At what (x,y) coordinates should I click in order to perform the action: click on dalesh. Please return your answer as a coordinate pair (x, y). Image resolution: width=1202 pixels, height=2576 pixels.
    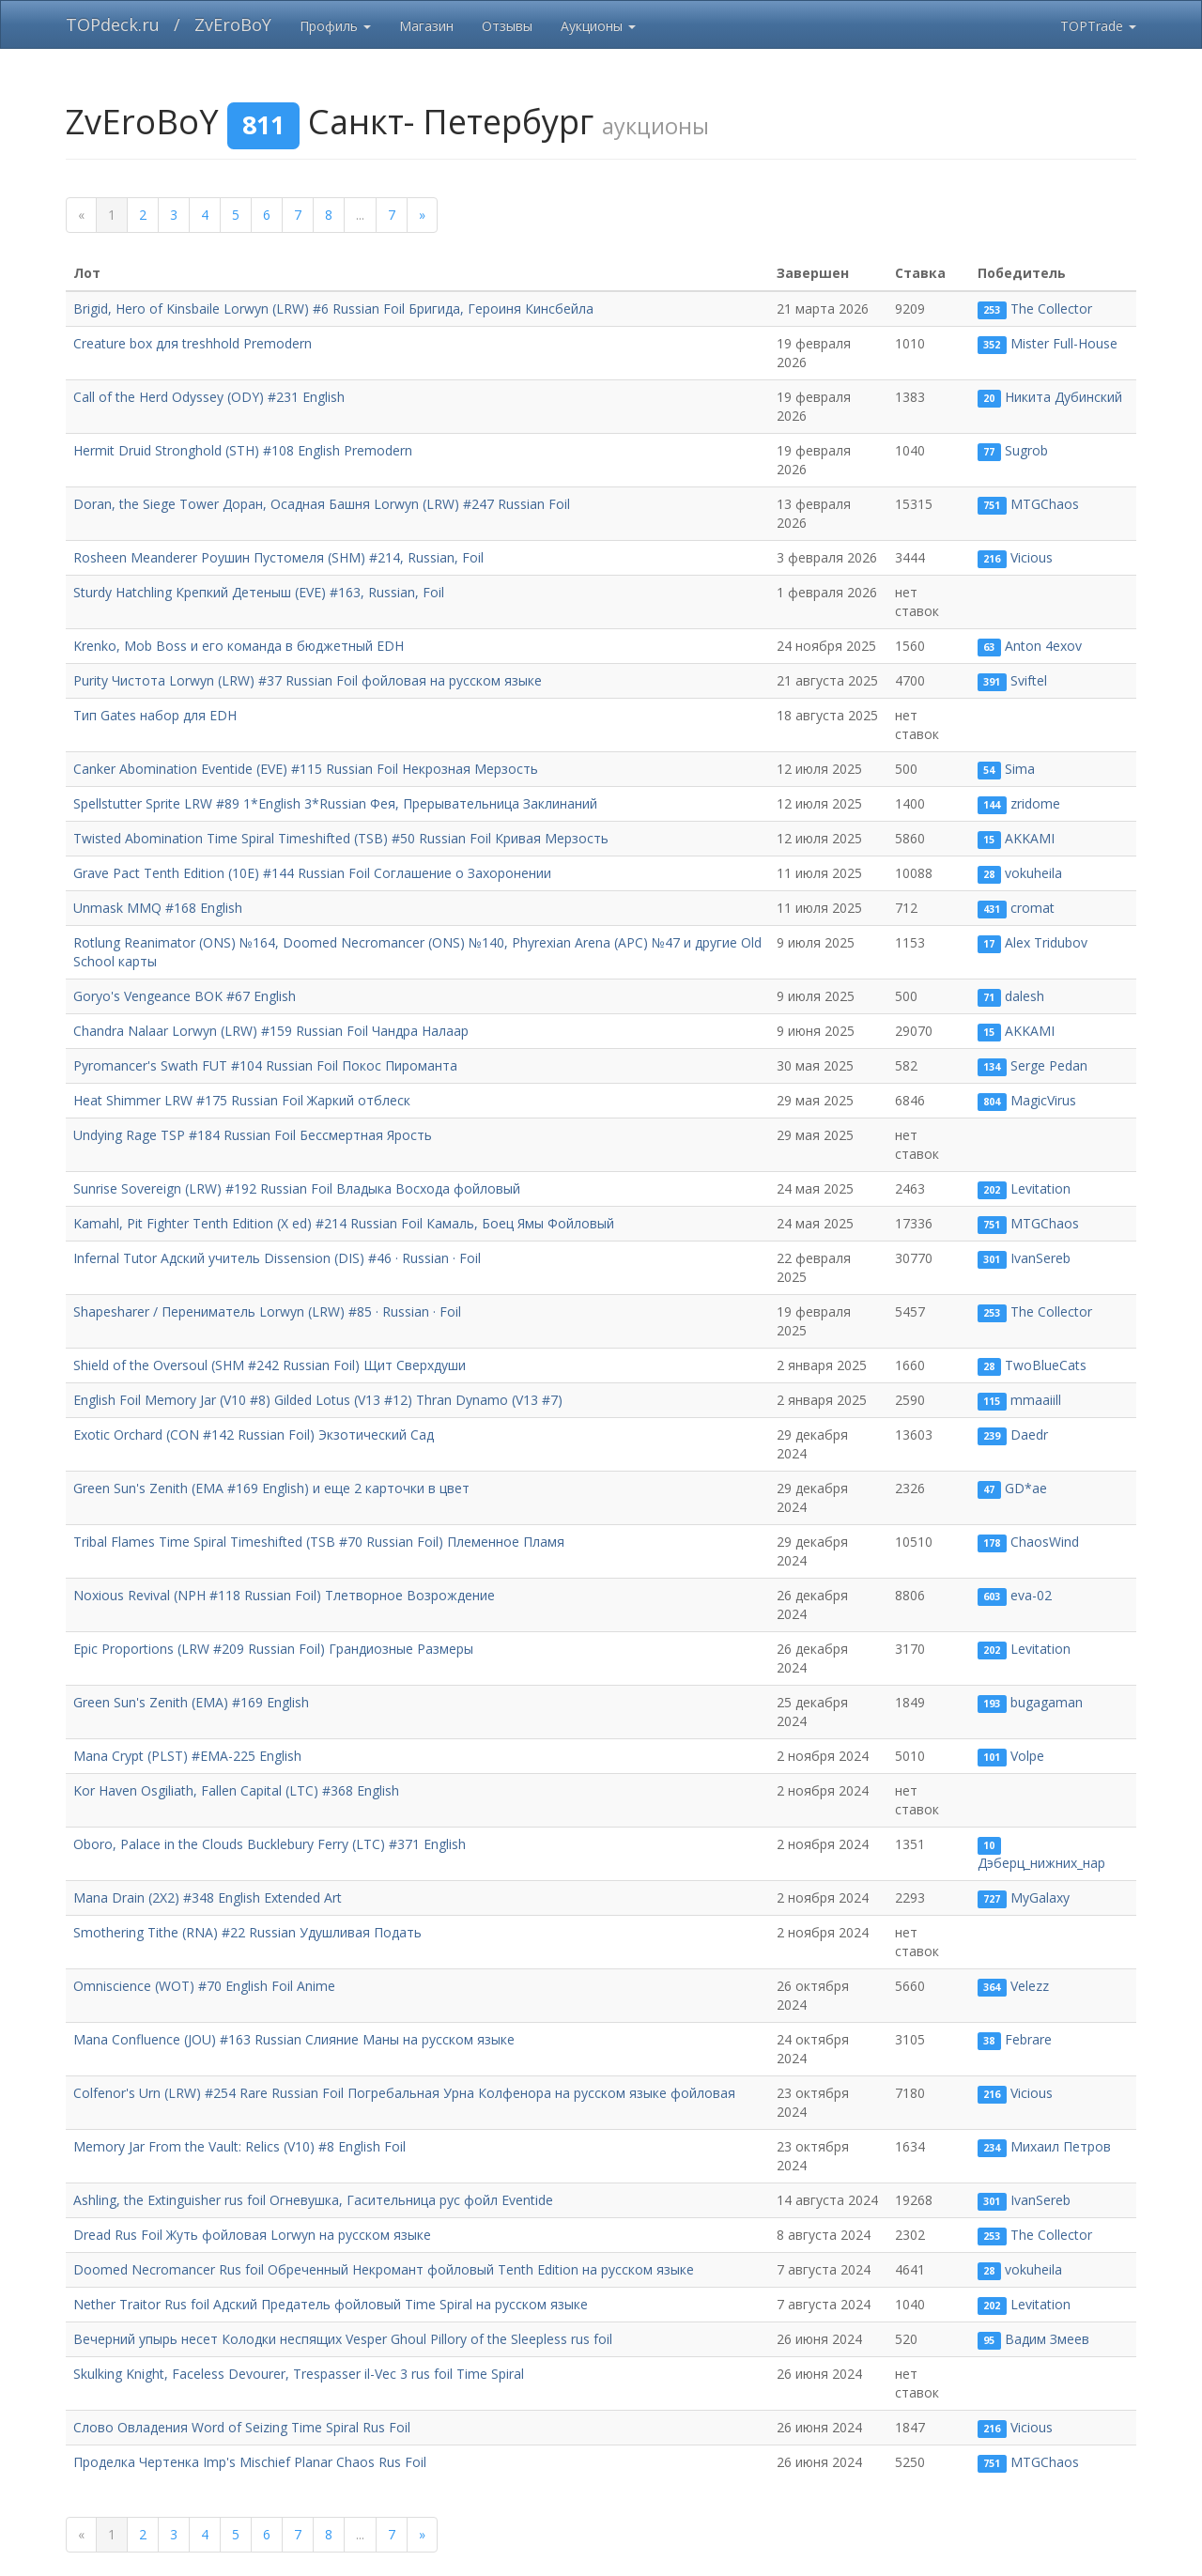
    Looking at the image, I should click on (1024, 996).